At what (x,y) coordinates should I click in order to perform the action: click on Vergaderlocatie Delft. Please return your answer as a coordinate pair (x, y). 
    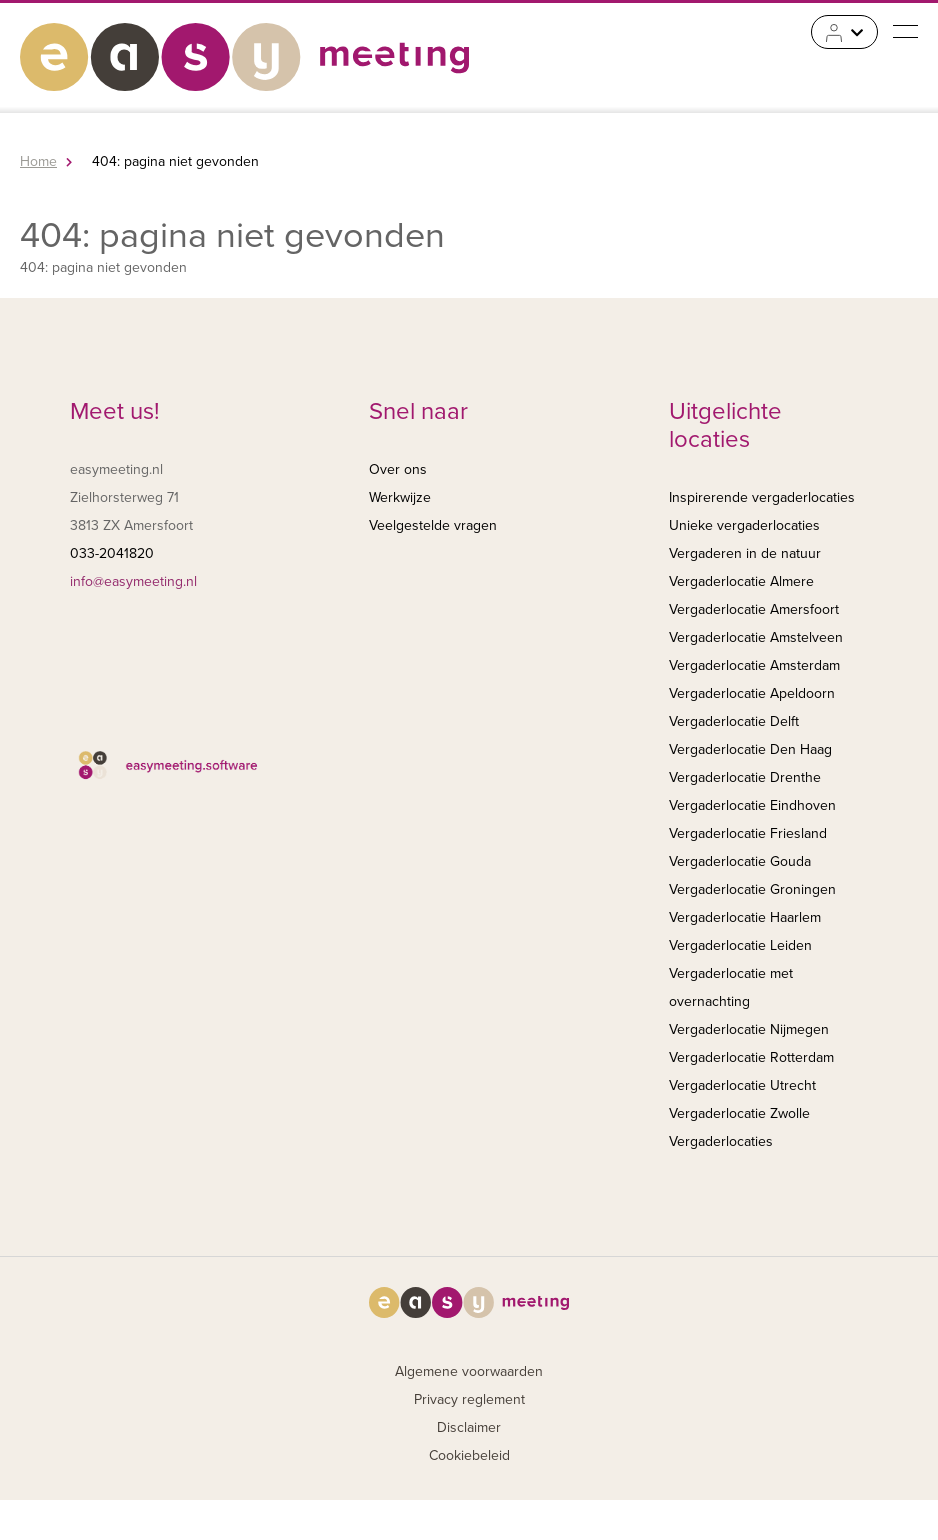
    Looking at the image, I should click on (734, 721).